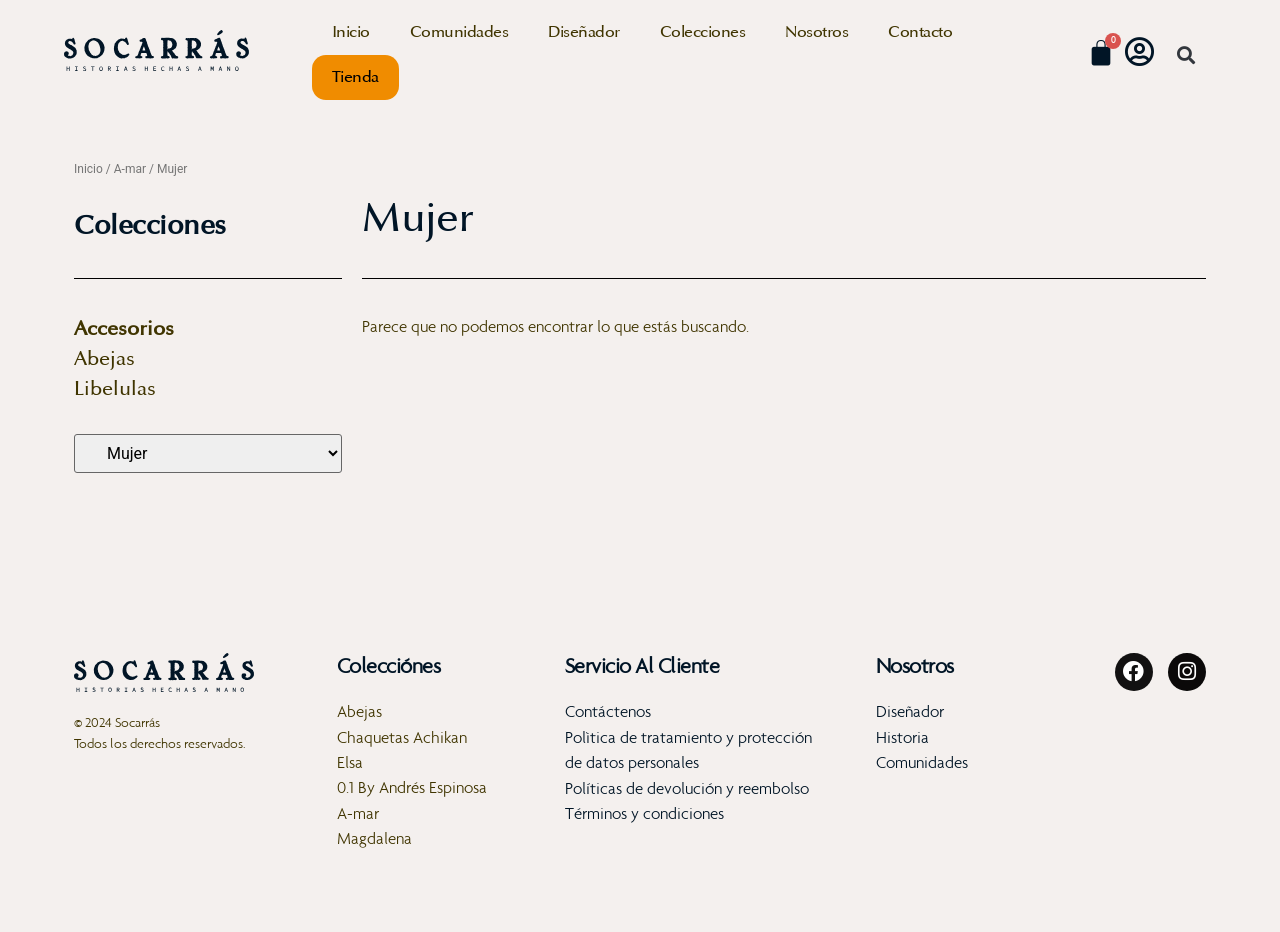 The image size is (1280, 932). Describe the element at coordinates (703, 32) in the screenshot. I see `Colecciones` at that location.